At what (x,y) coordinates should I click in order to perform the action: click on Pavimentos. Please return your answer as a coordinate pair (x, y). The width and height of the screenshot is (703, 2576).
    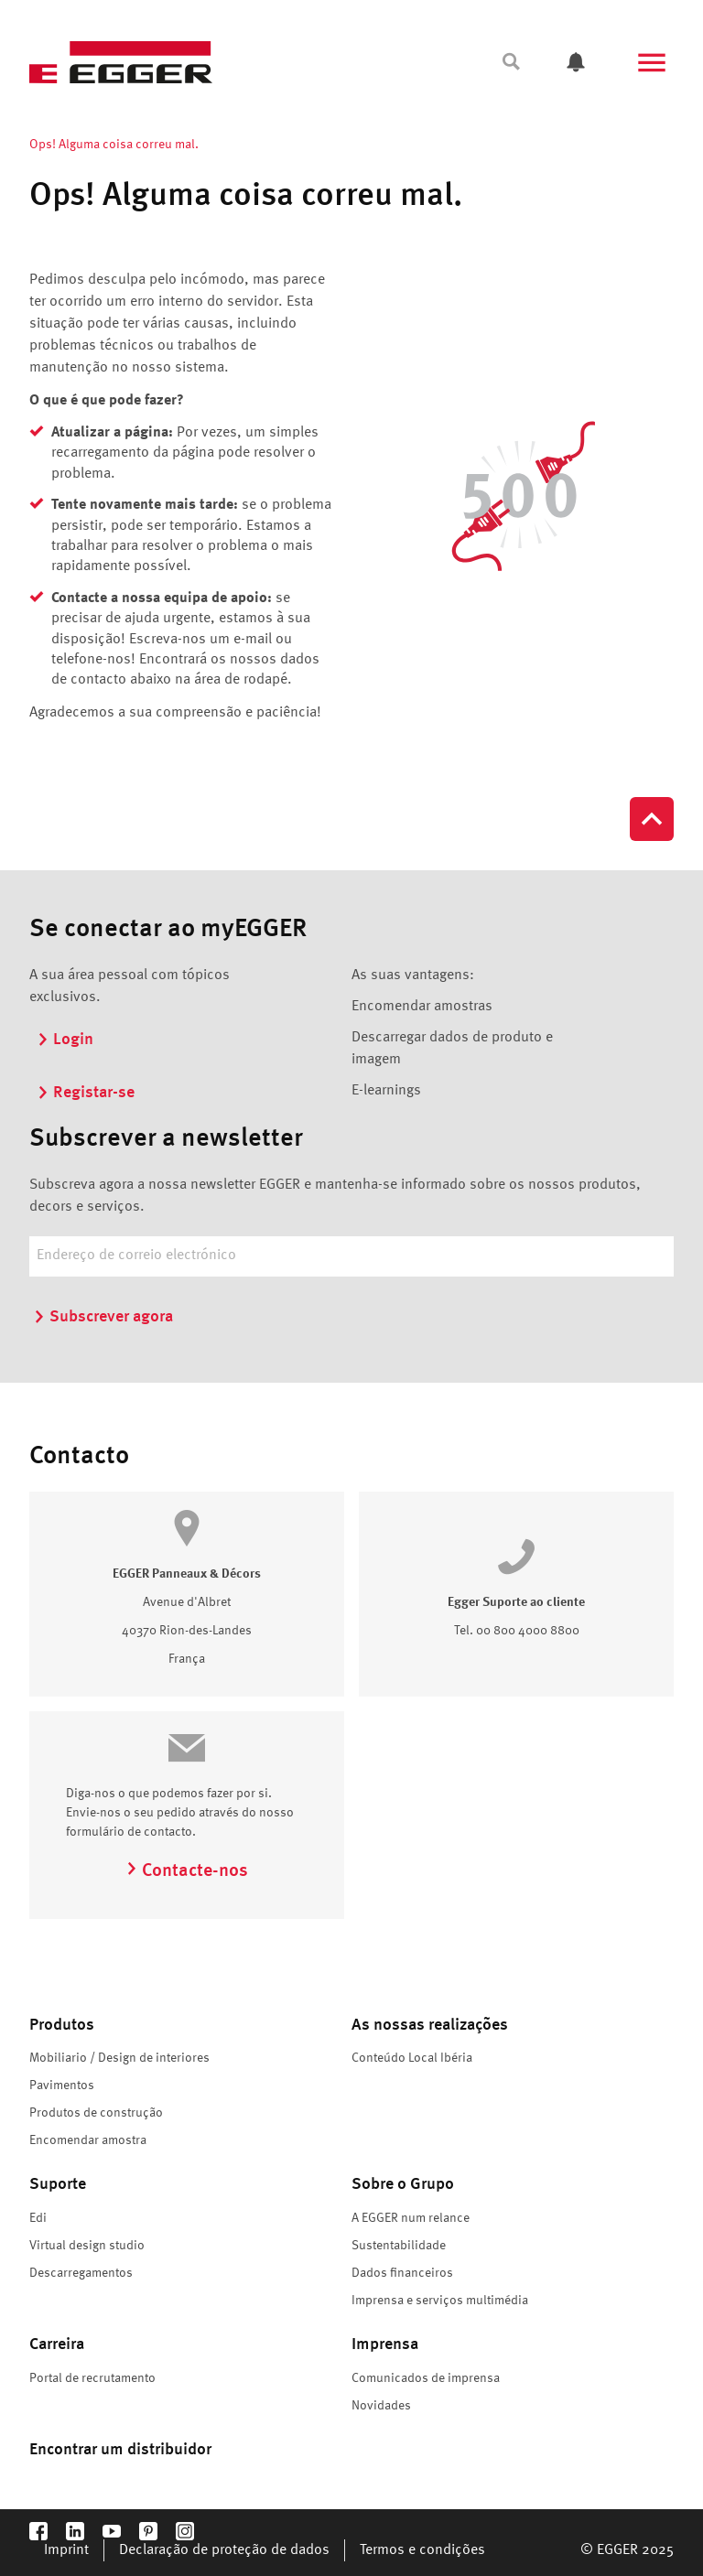
    Looking at the image, I should click on (61, 2085).